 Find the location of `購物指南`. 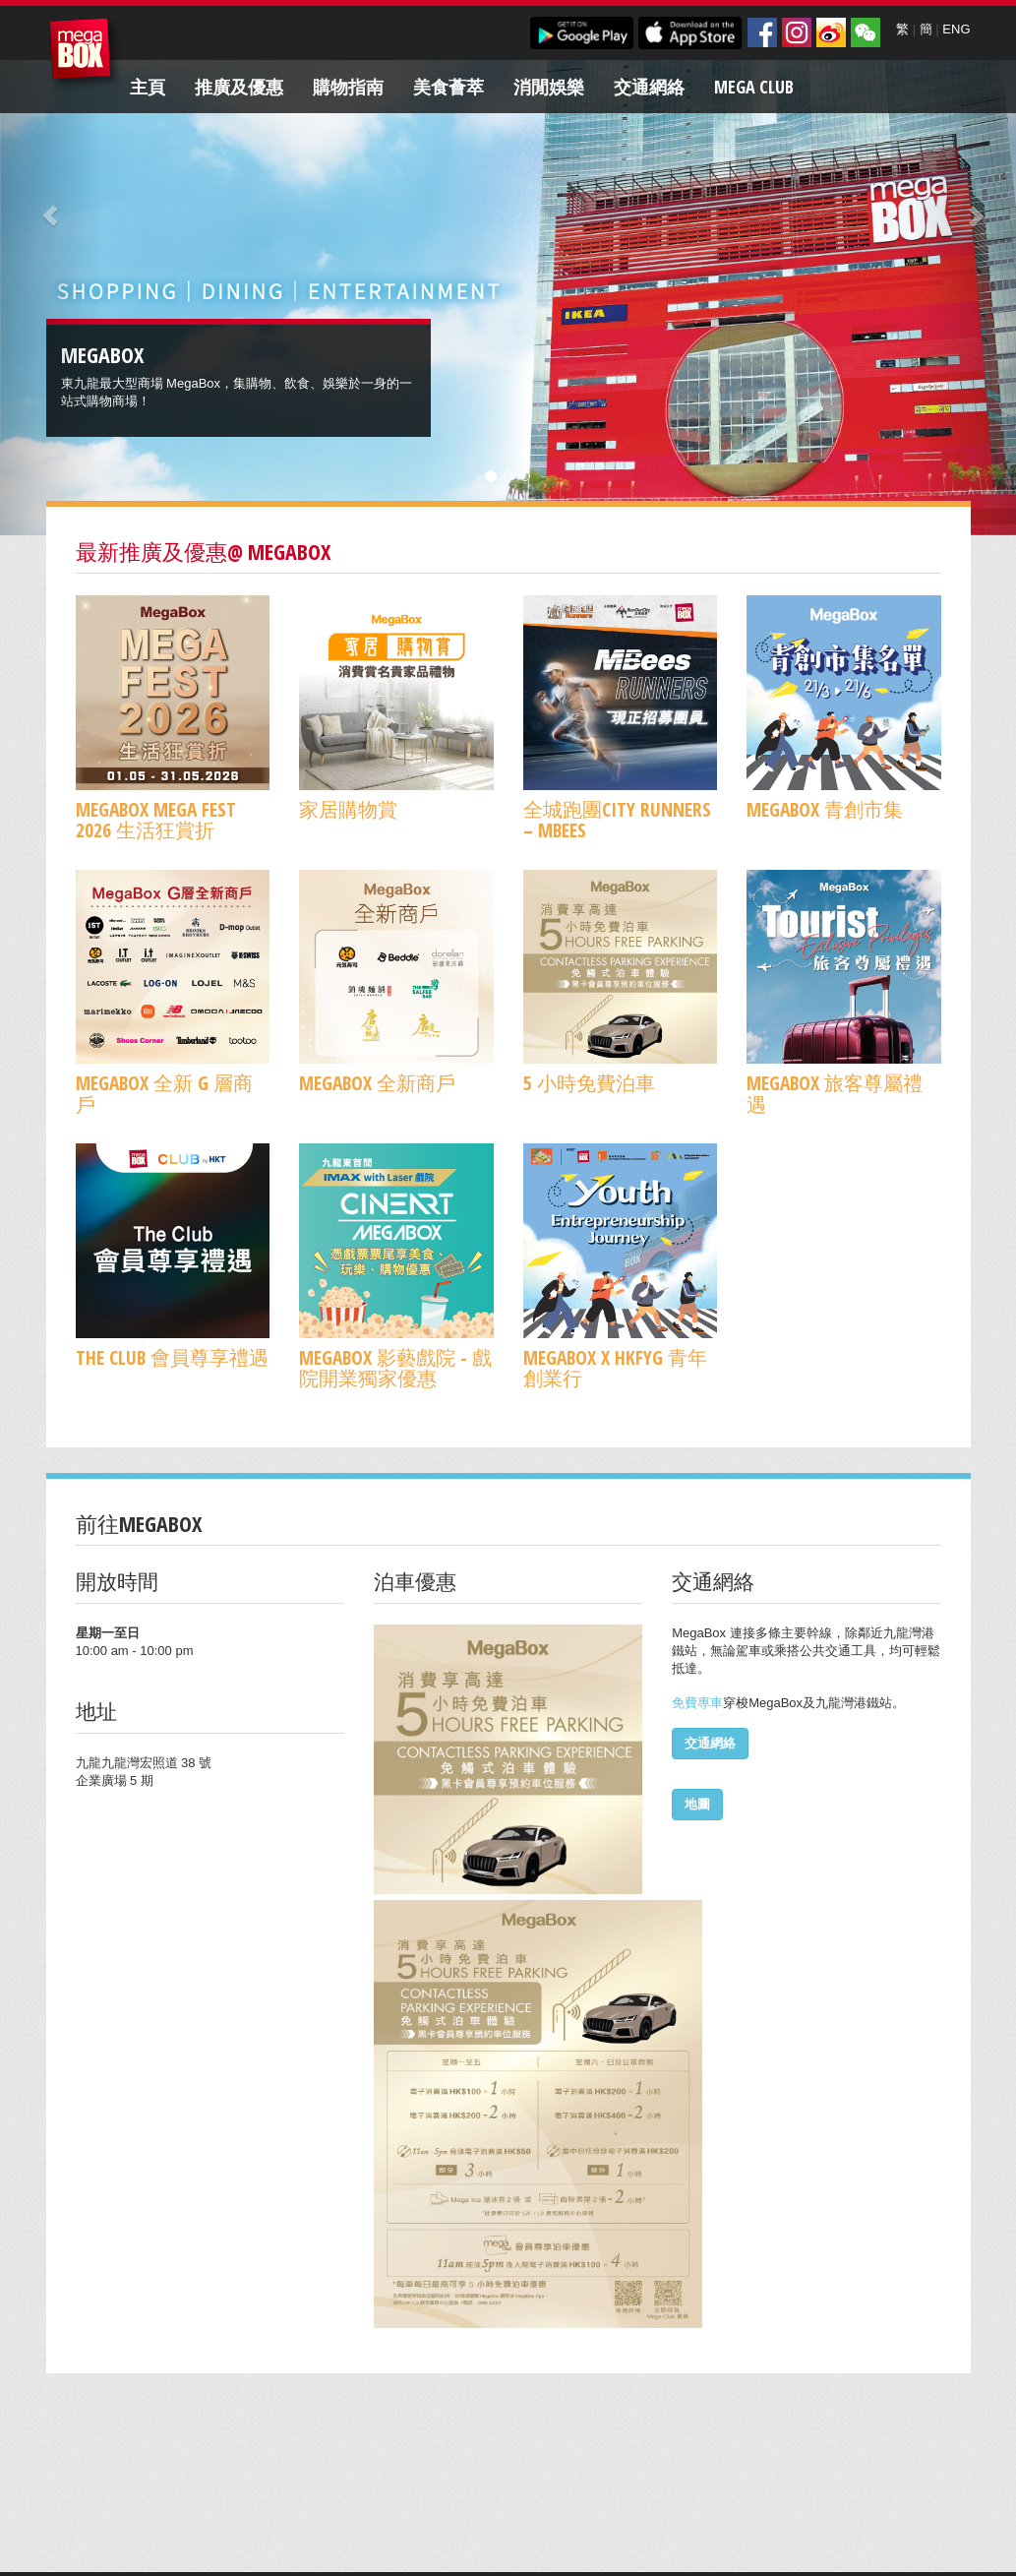

購物指南 is located at coordinates (348, 86).